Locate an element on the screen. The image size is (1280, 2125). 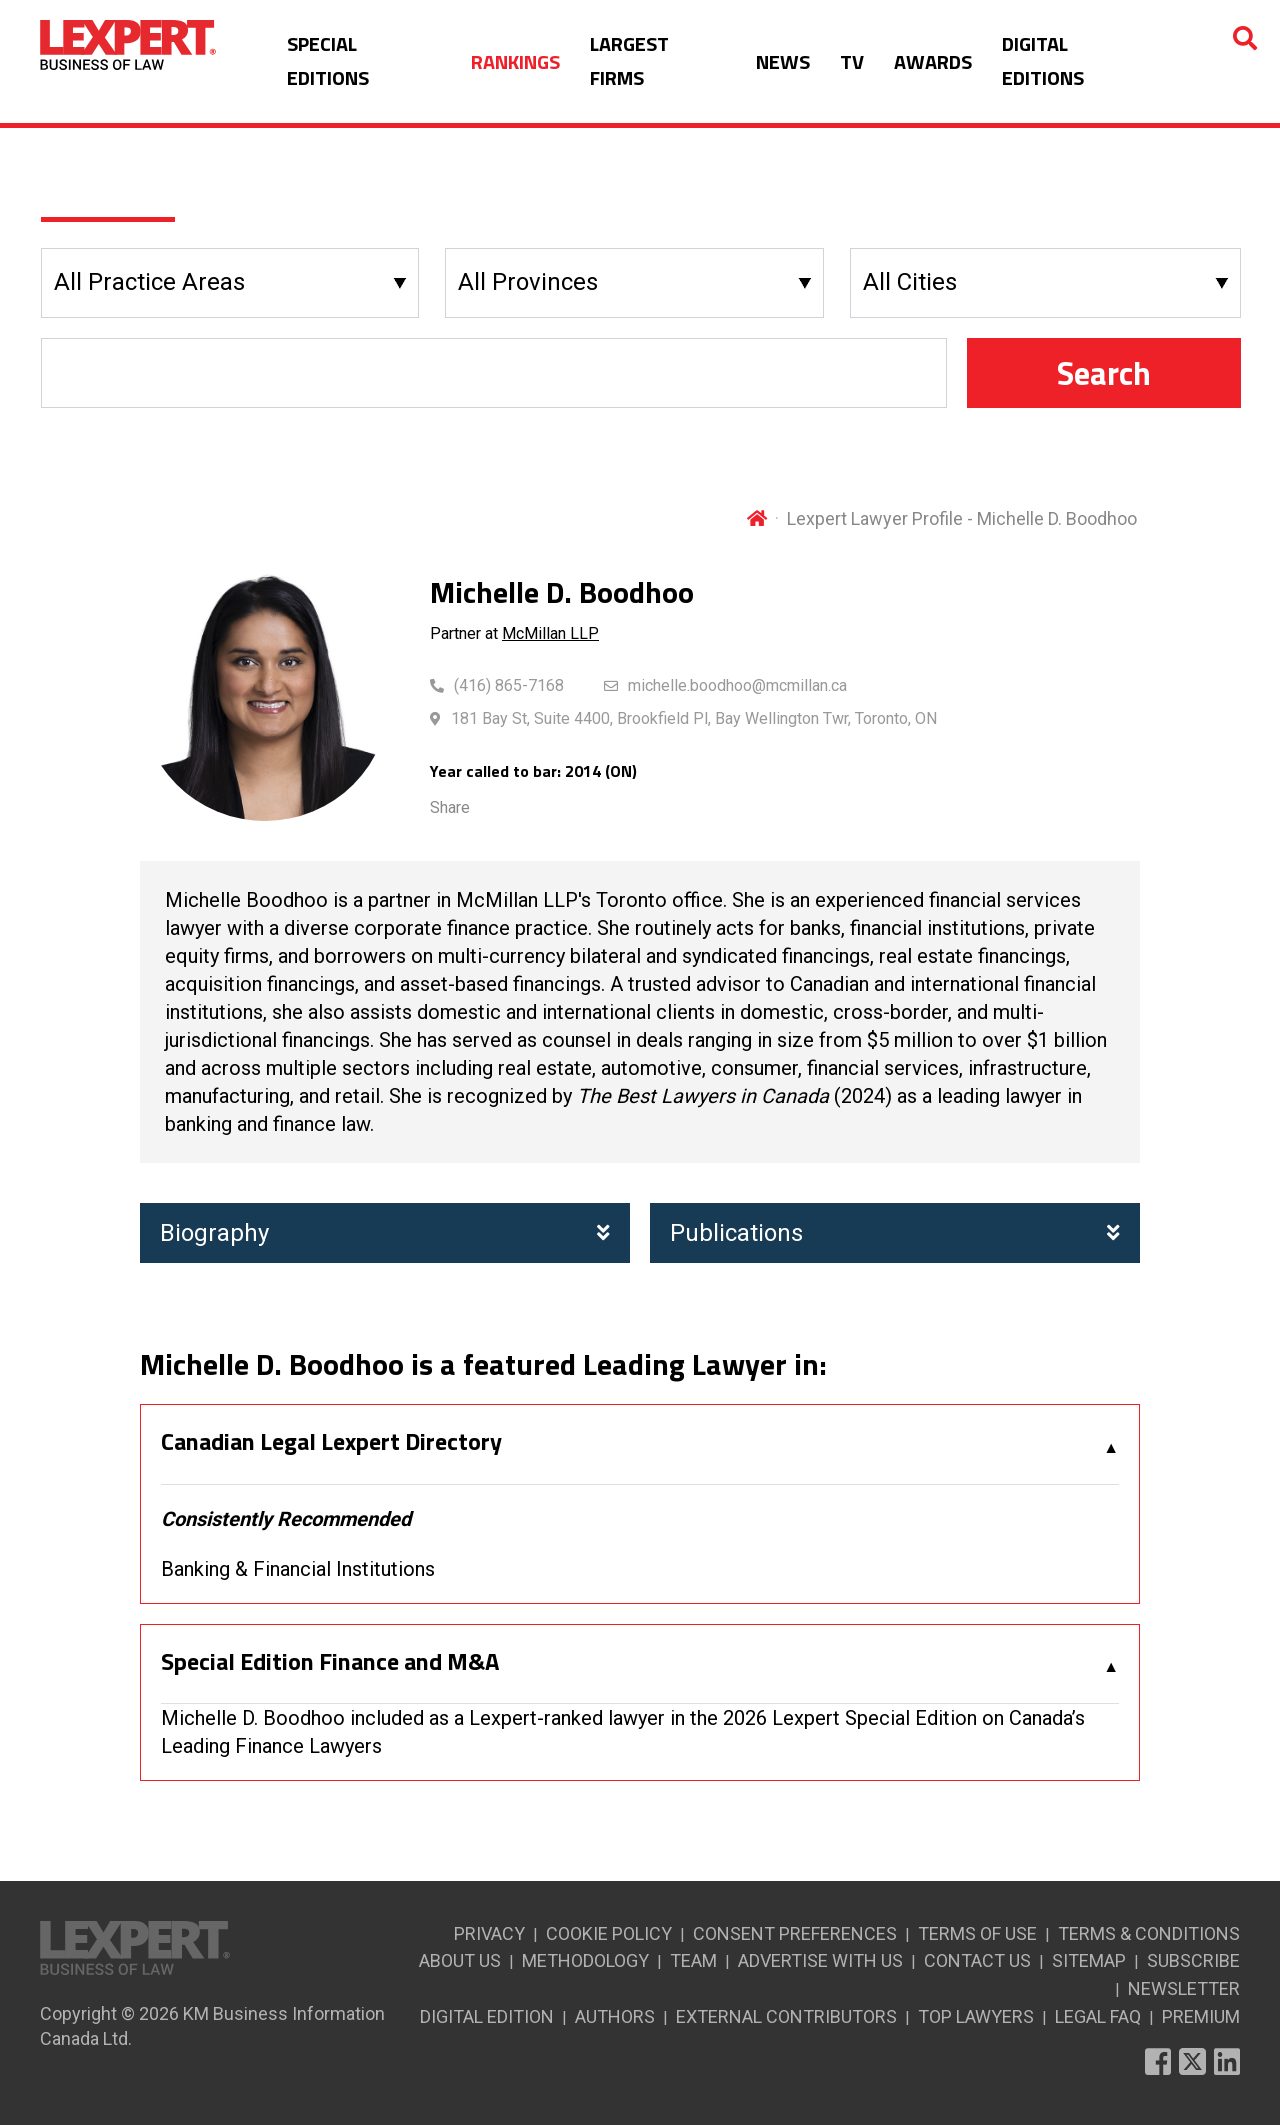
Share is located at coordinates (450, 807).